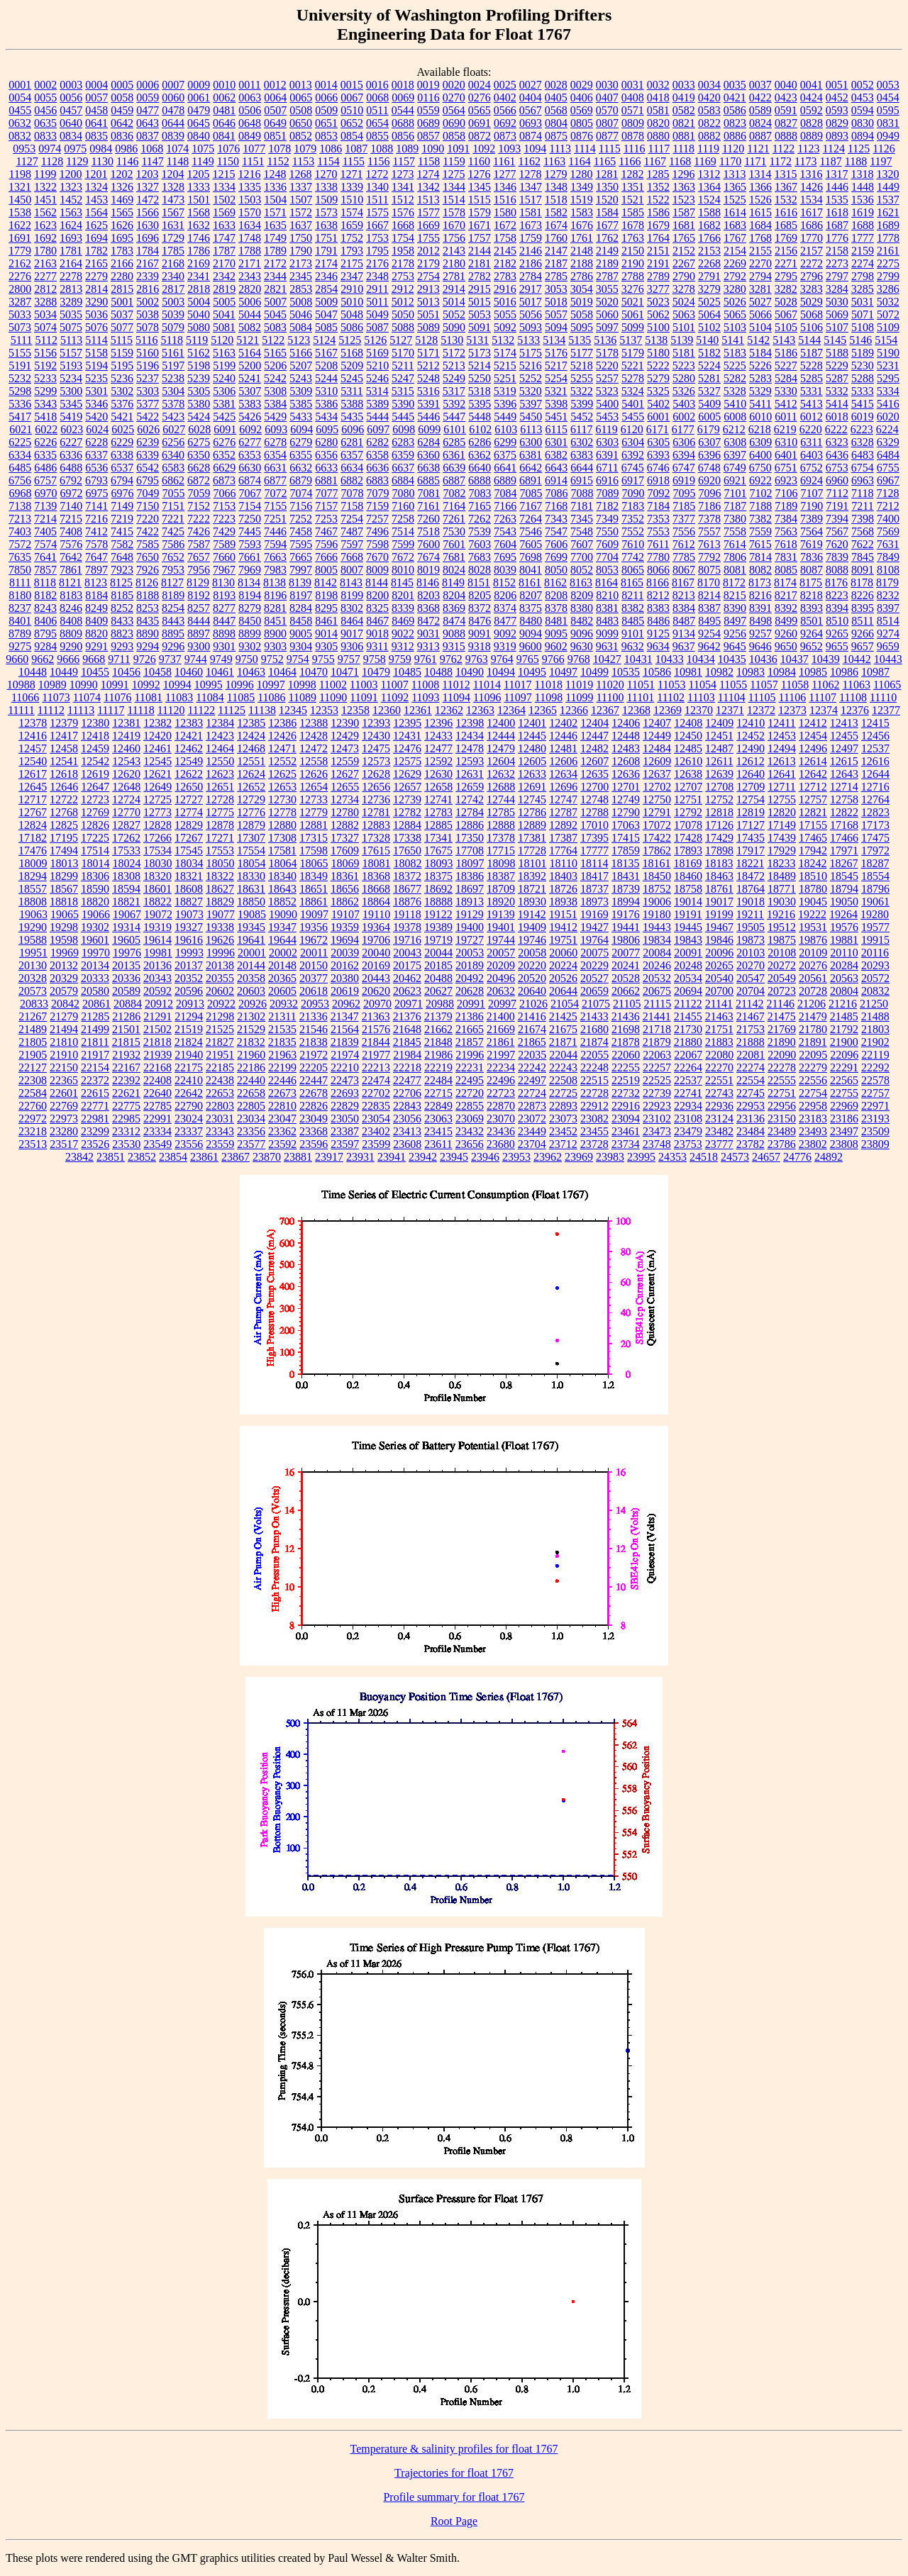 Image resolution: width=908 pixels, height=2576 pixels. What do you see at coordinates (563, 736) in the screenshot?
I see `12446` at bounding box center [563, 736].